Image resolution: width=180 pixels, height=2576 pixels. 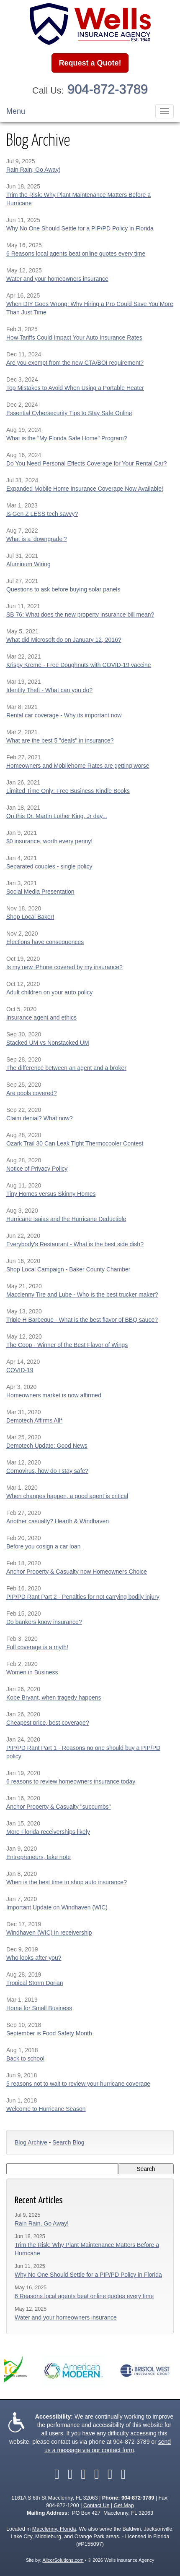 I want to click on COVID-19, so click(x=19, y=1370).